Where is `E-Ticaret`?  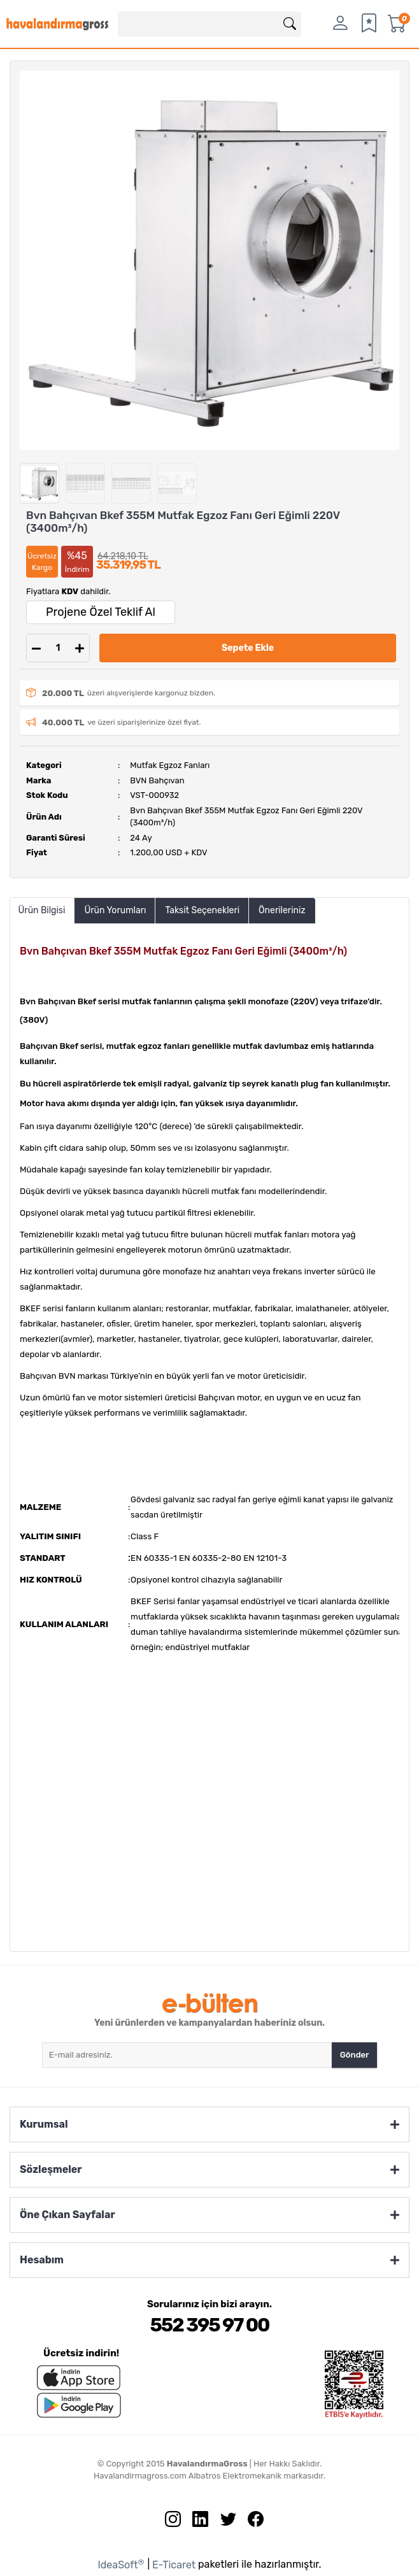 E-Ticaret is located at coordinates (173, 2565).